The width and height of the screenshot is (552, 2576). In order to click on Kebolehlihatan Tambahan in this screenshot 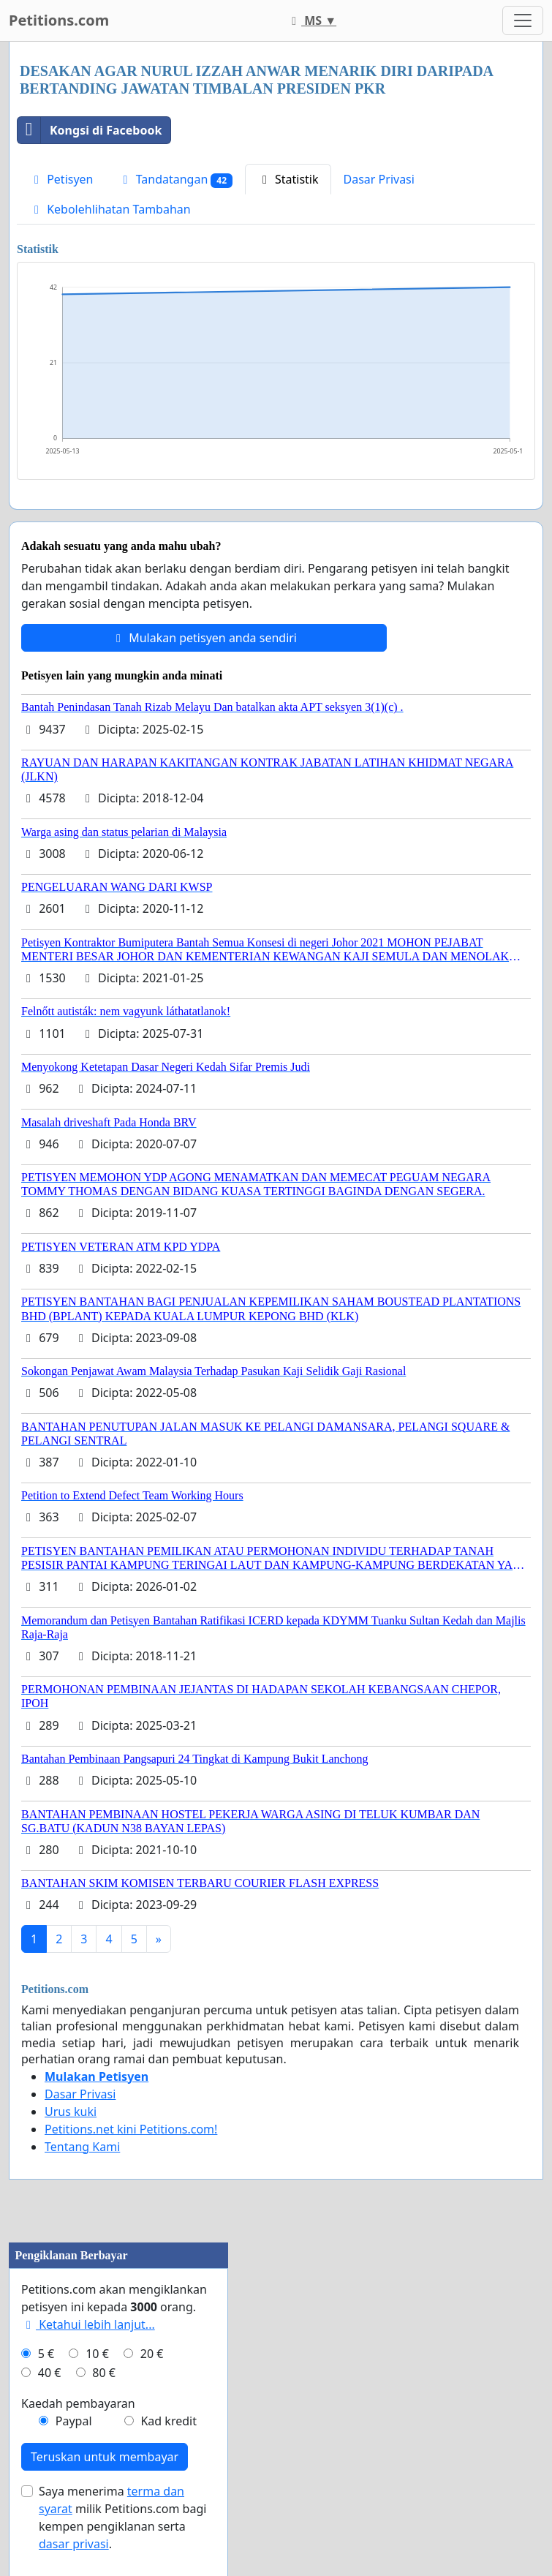, I will do `click(110, 209)`.